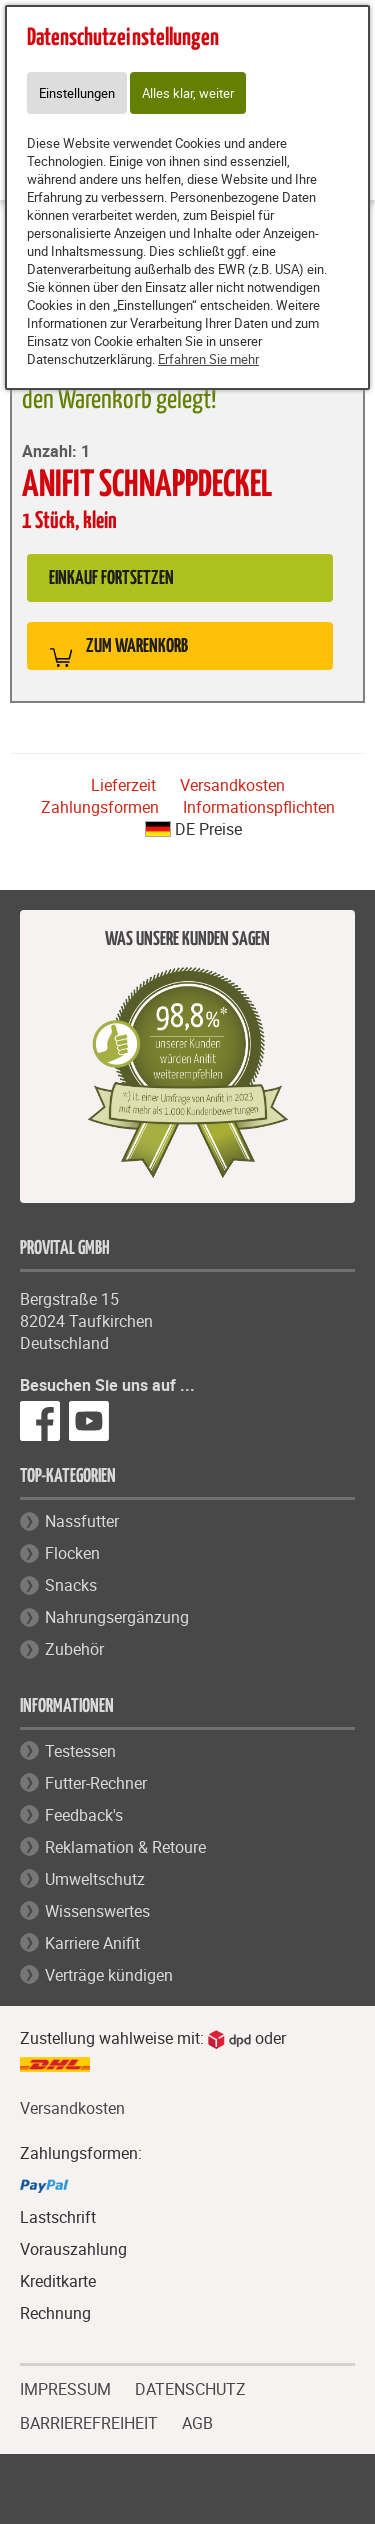 The image size is (375, 2524). What do you see at coordinates (65, 2387) in the screenshot?
I see `IMPRESSUM` at bounding box center [65, 2387].